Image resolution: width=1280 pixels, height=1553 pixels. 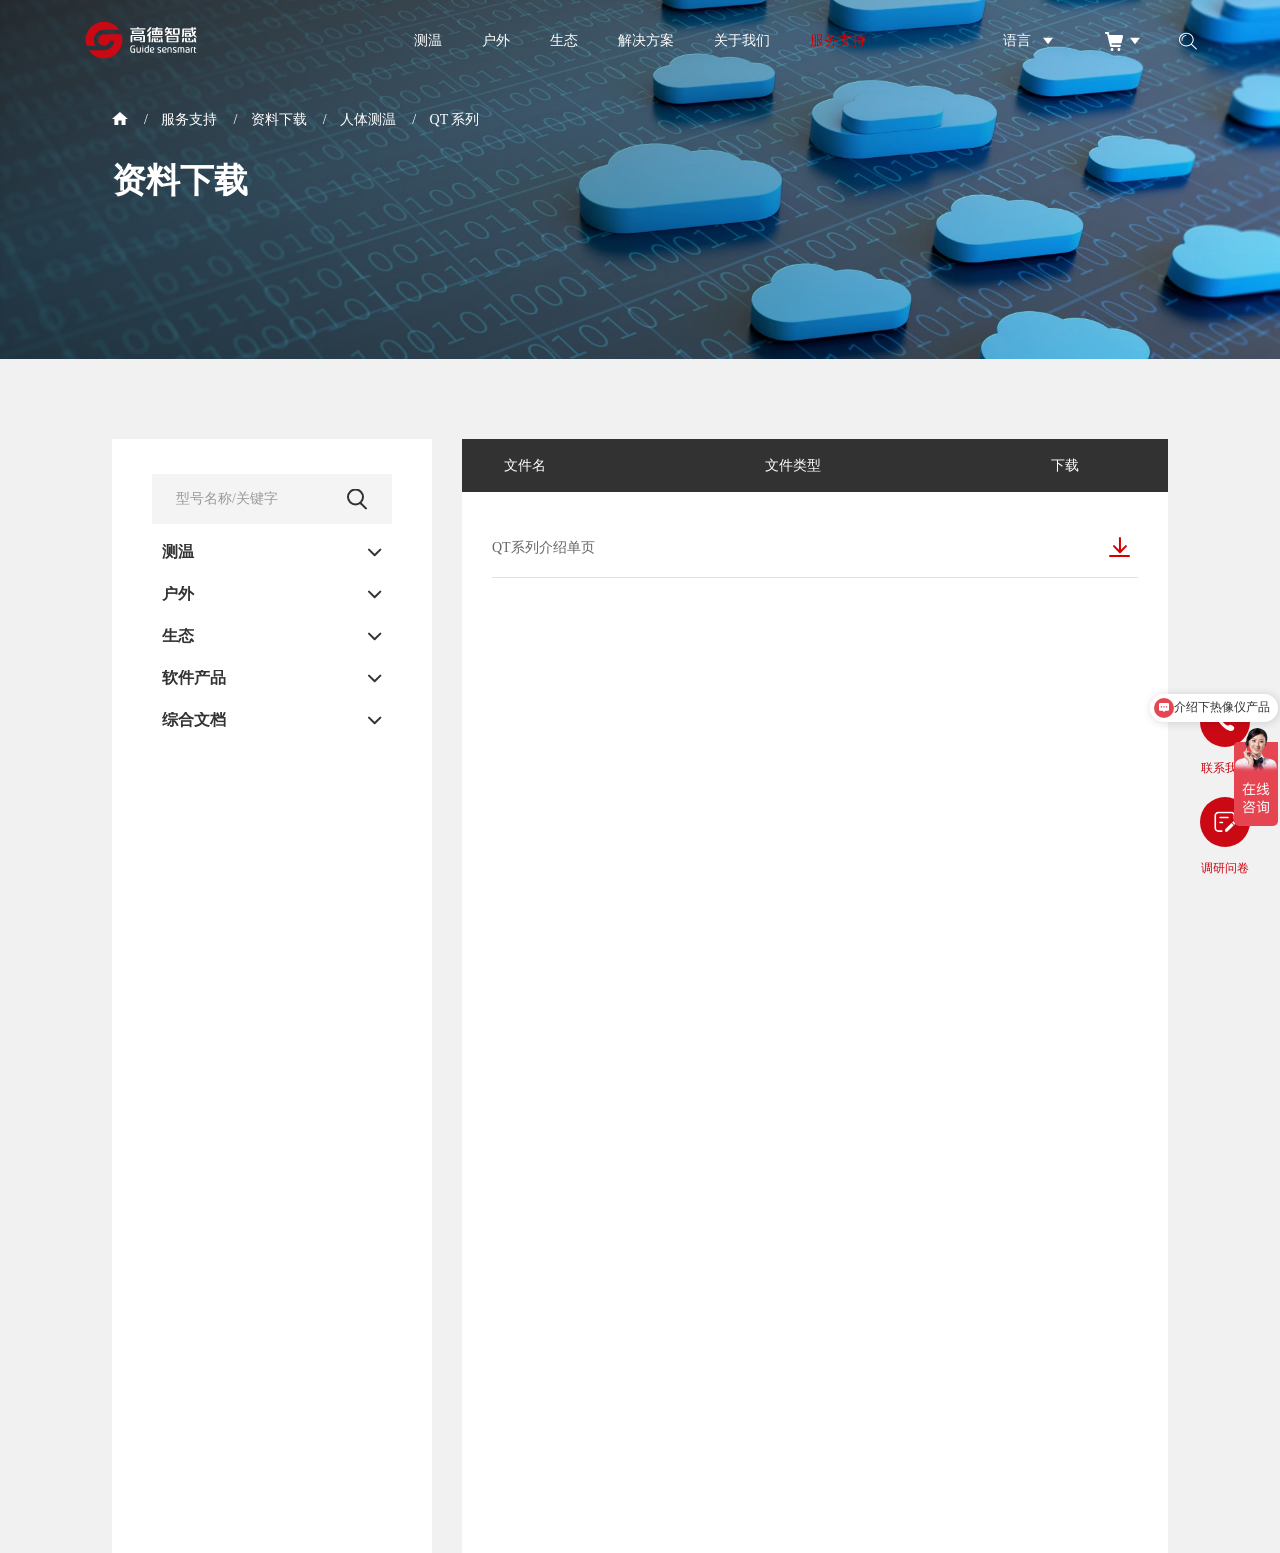 What do you see at coordinates (455, 119) in the screenshot?
I see `QT 系列` at bounding box center [455, 119].